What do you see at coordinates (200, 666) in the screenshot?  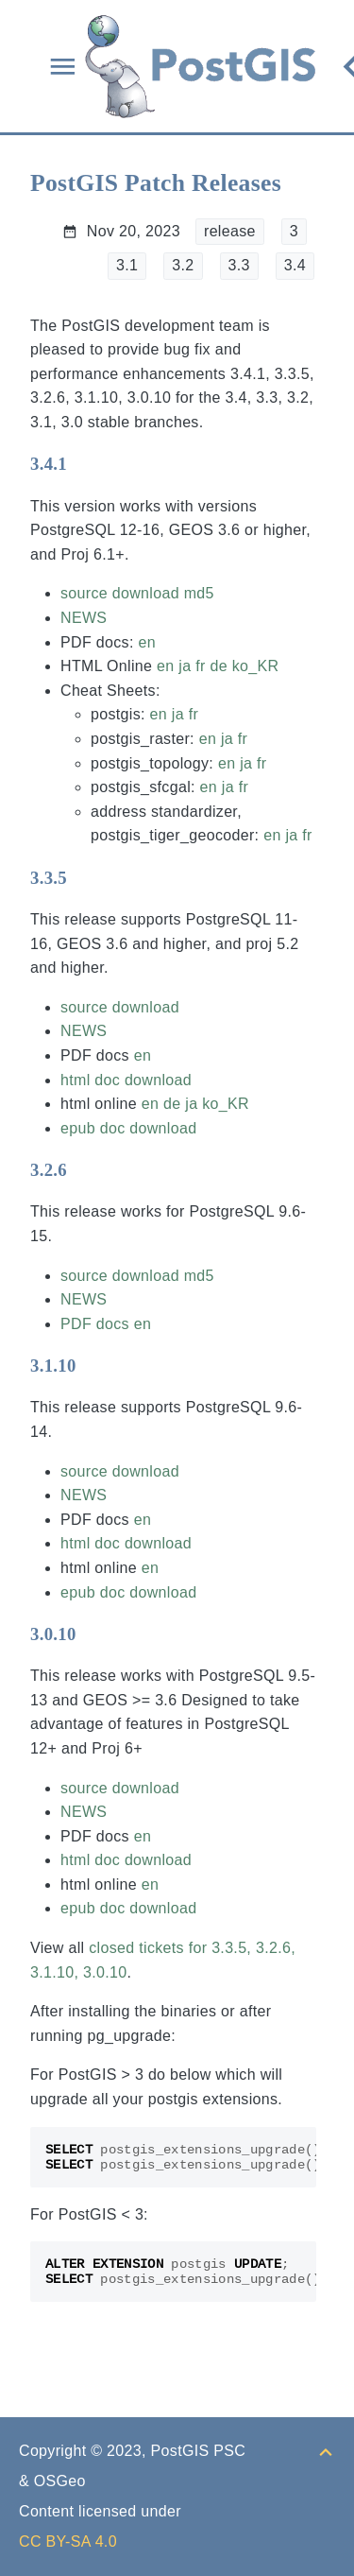 I see `fr` at bounding box center [200, 666].